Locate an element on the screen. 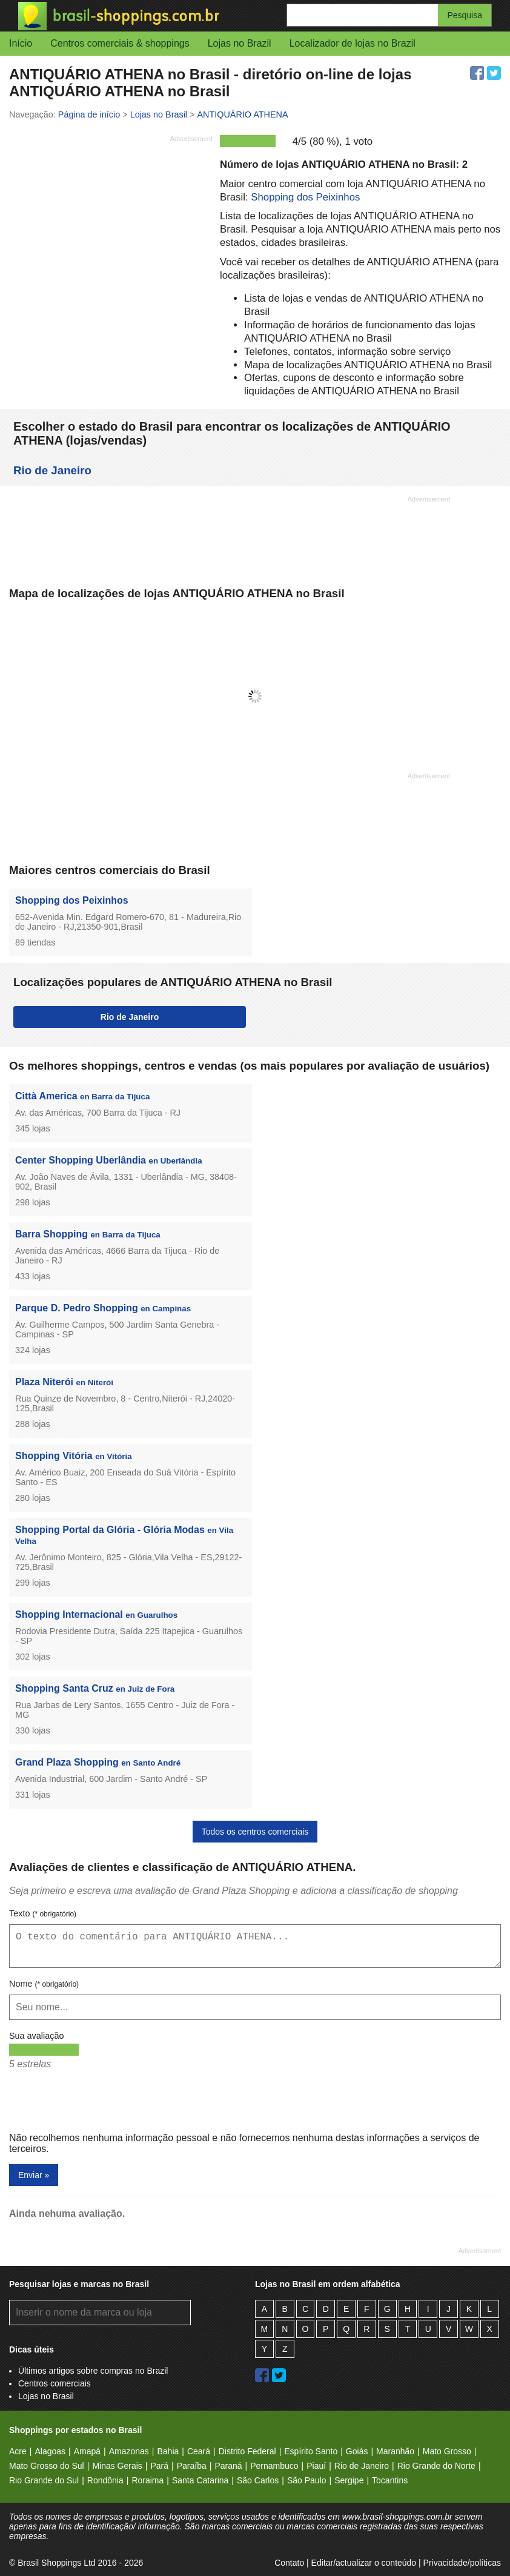 This screenshot has height=2576, width=510. Mato Grosso is located at coordinates (447, 2451).